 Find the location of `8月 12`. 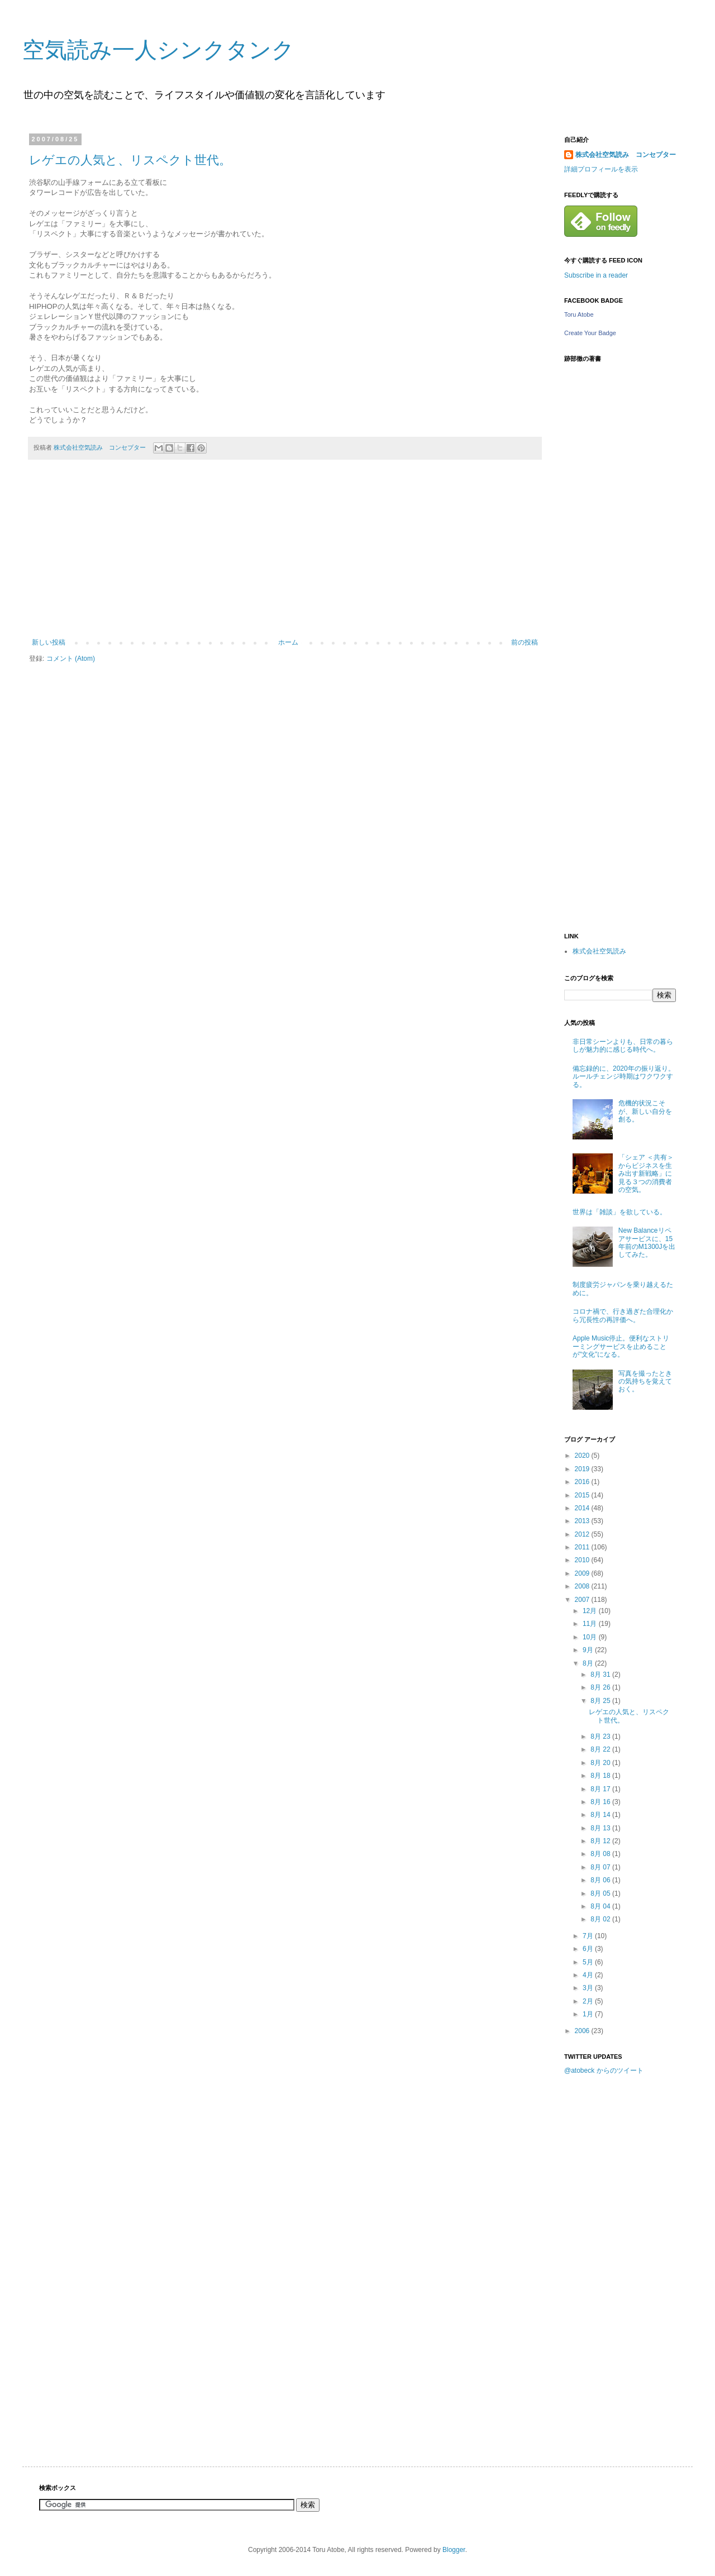

8月 12 is located at coordinates (601, 1841).